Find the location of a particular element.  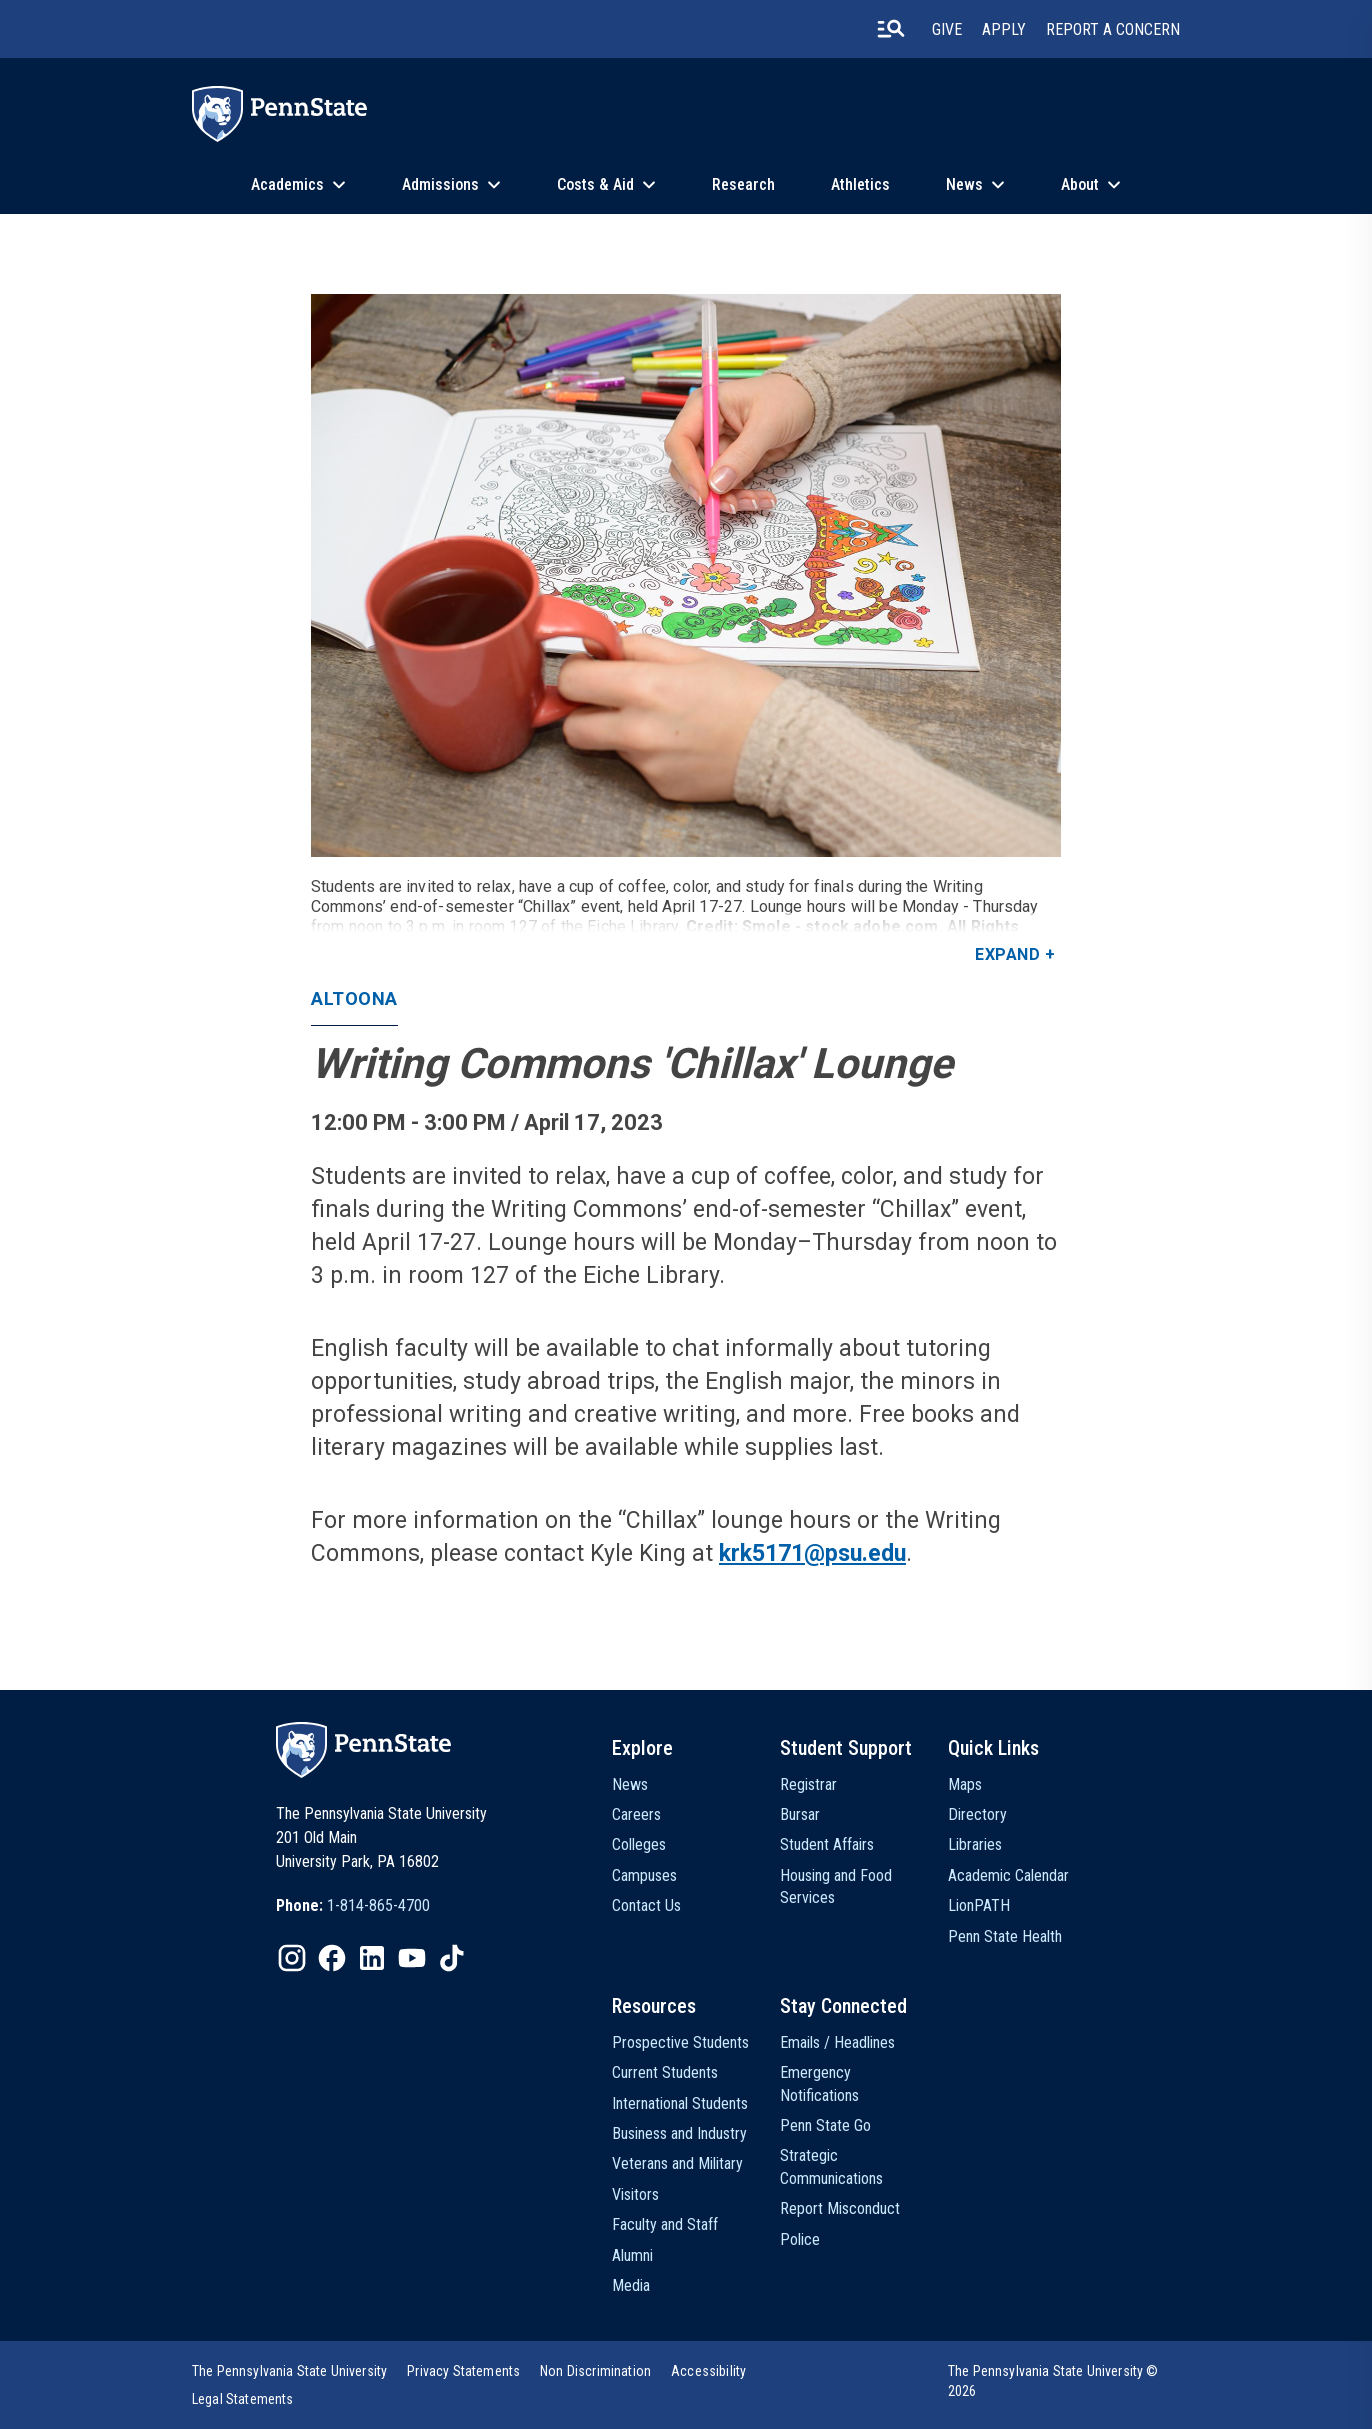

[IconButton-to:https://www.facebook.com/pennstate/] is located at coordinates (332, 1958).